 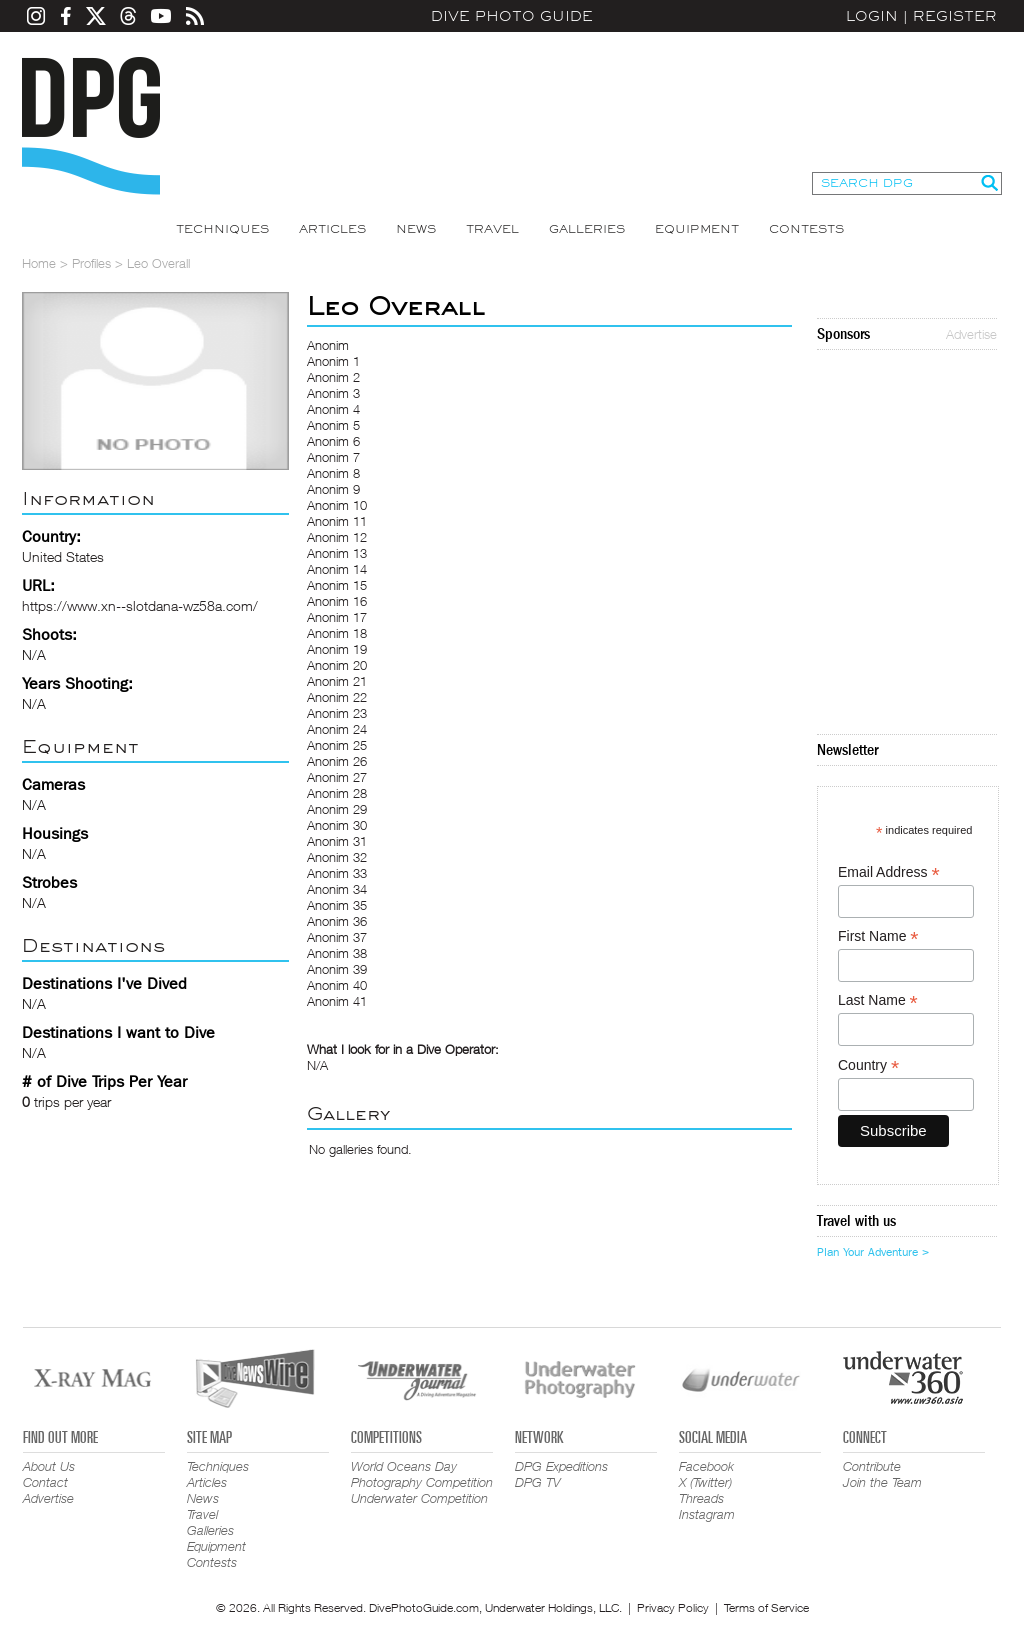 What do you see at coordinates (328, 345) in the screenshot?
I see `Anonim` at bounding box center [328, 345].